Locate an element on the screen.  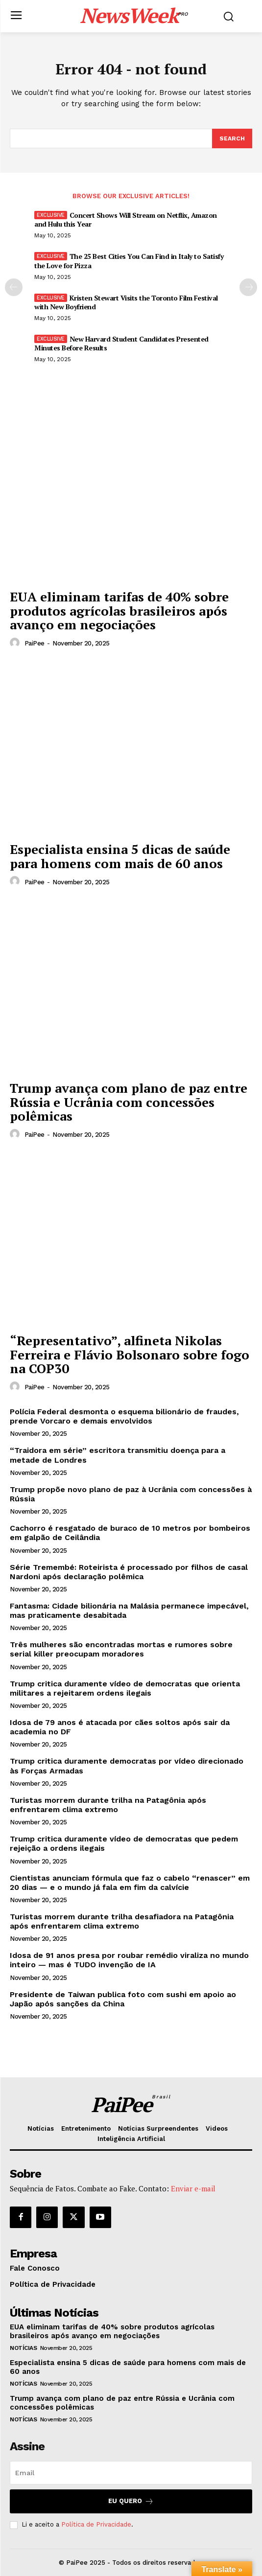
Enviar e-mail is located at coordinates (193, 2188).